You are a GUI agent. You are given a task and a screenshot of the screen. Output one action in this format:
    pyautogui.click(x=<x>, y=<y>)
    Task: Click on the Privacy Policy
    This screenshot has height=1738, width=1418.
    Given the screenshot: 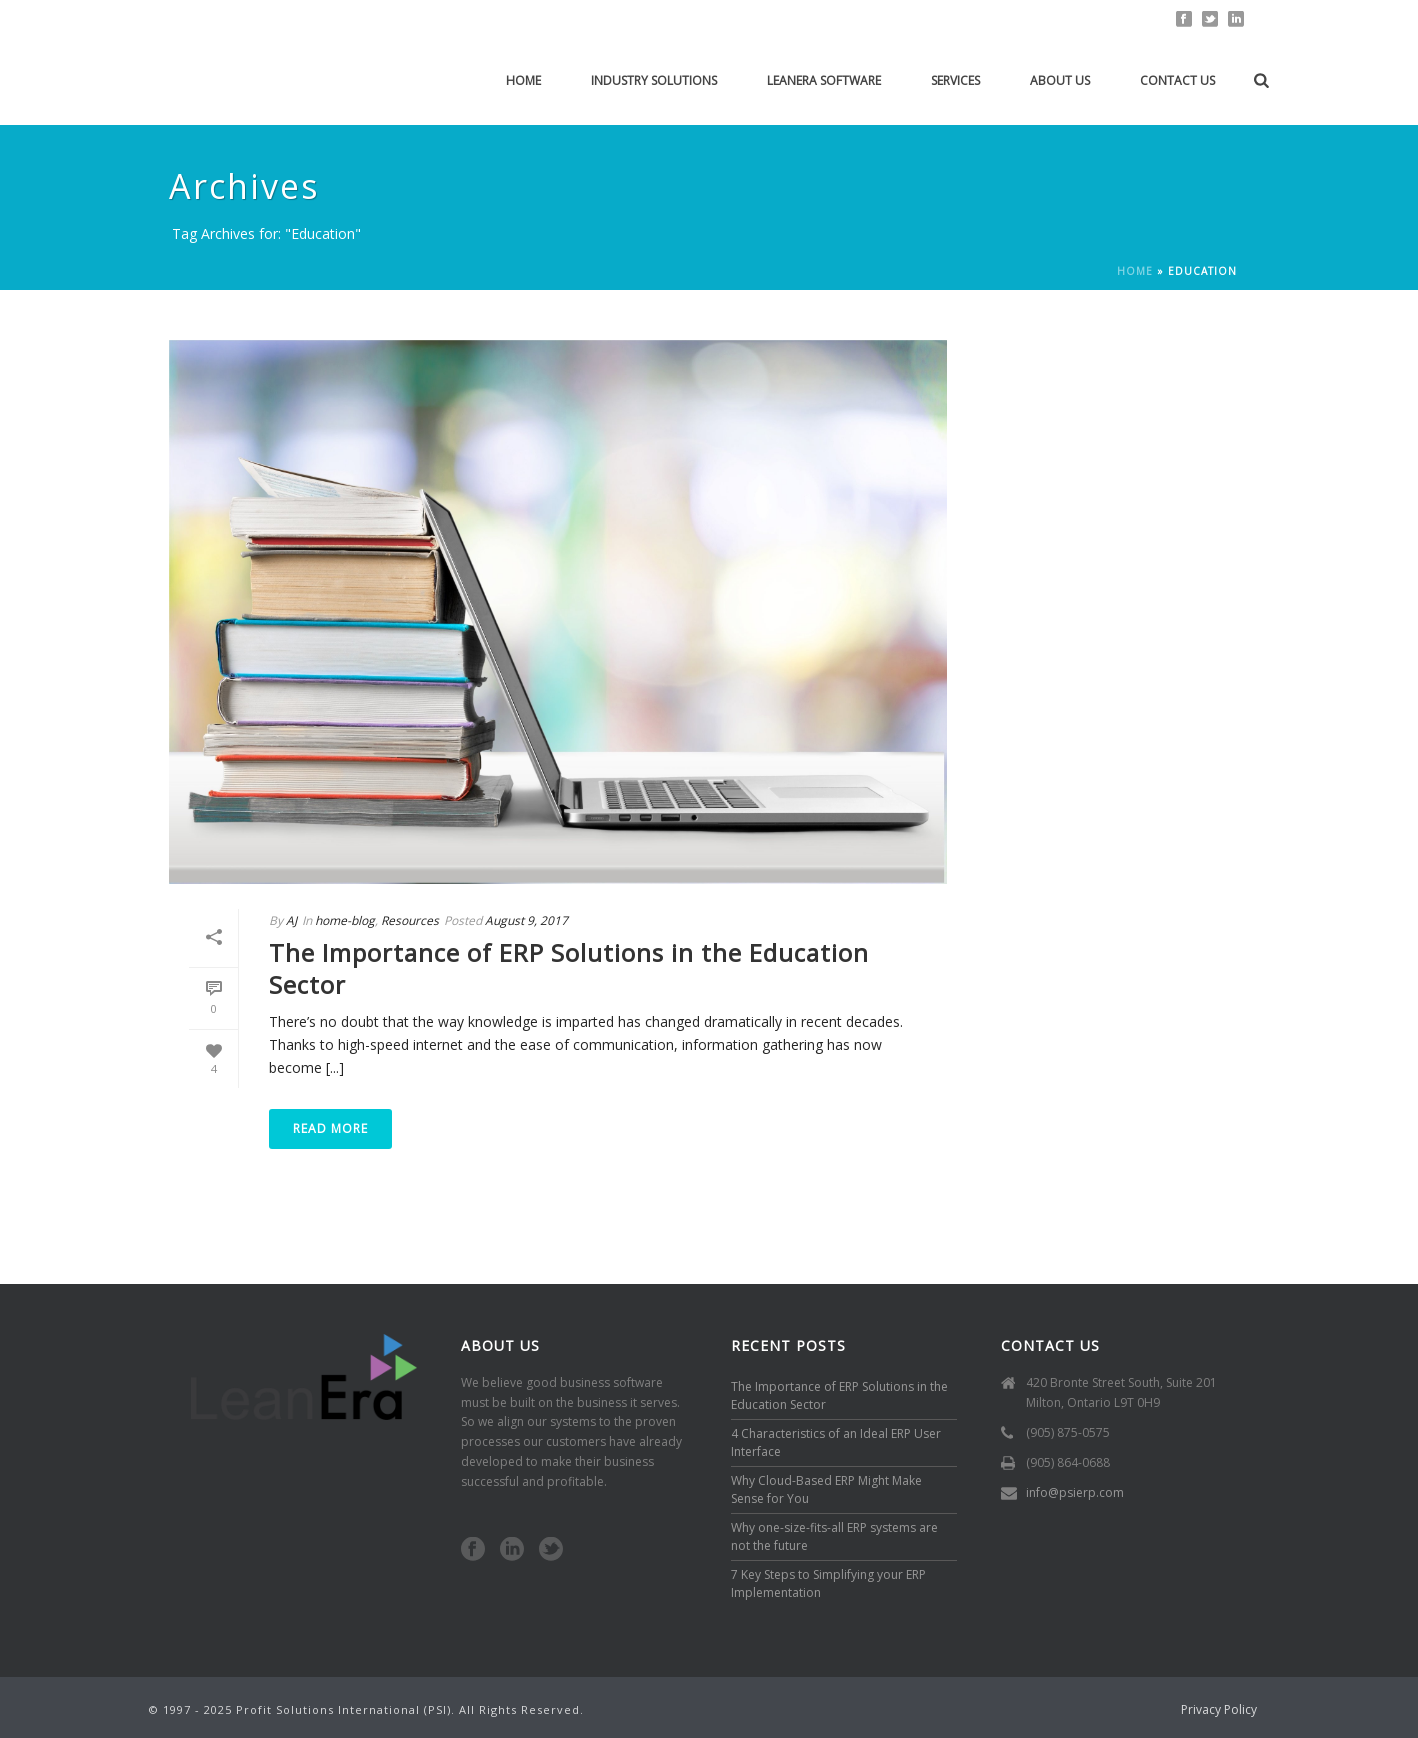 What is the action you would take?
    pyautogui.click(x=1219, y=1710)
    